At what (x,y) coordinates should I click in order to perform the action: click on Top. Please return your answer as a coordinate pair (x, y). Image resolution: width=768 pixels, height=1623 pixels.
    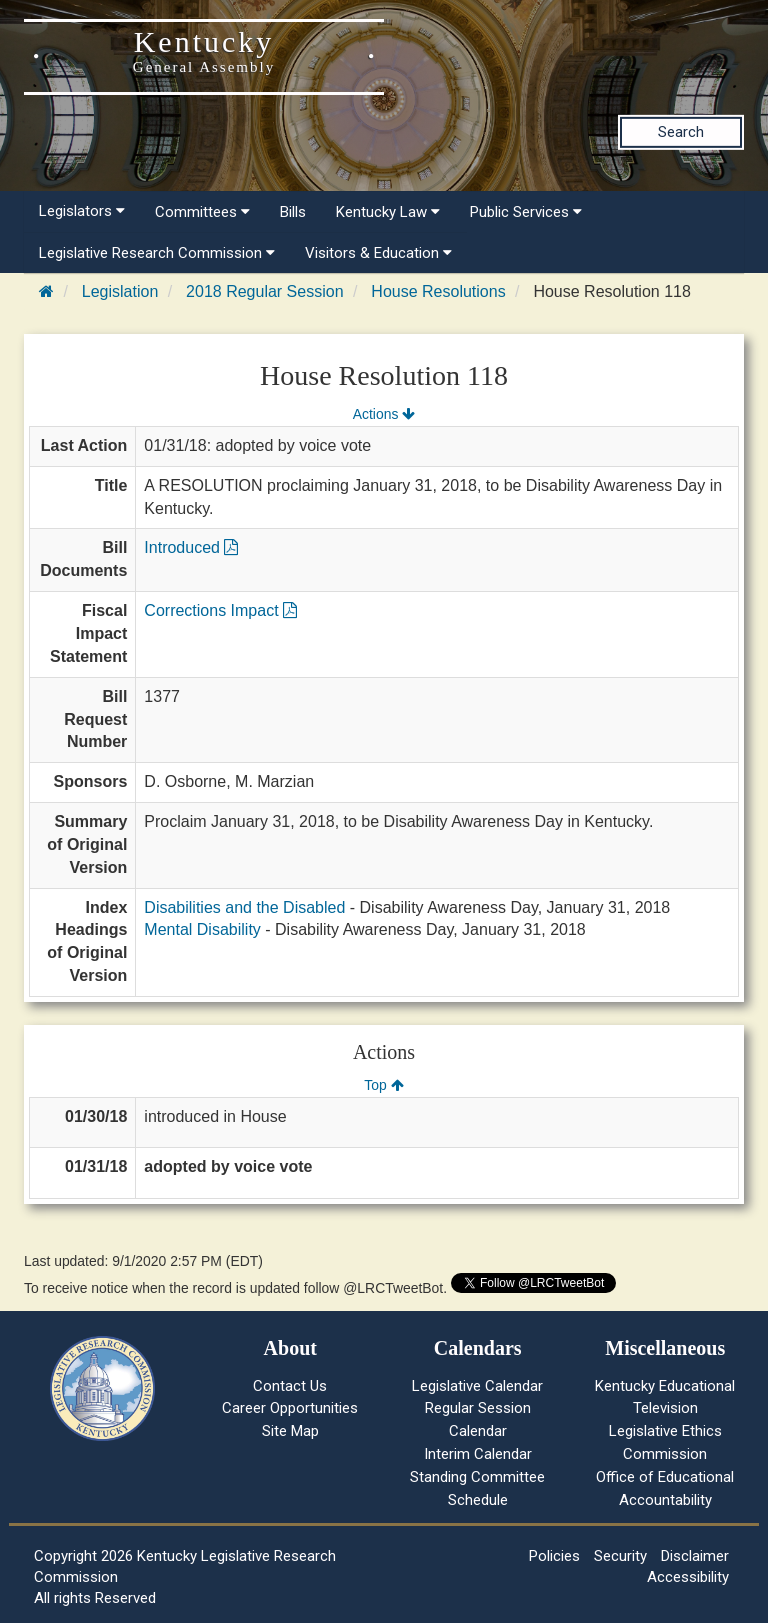
    Looking at the image, I should click on (383, 1085).